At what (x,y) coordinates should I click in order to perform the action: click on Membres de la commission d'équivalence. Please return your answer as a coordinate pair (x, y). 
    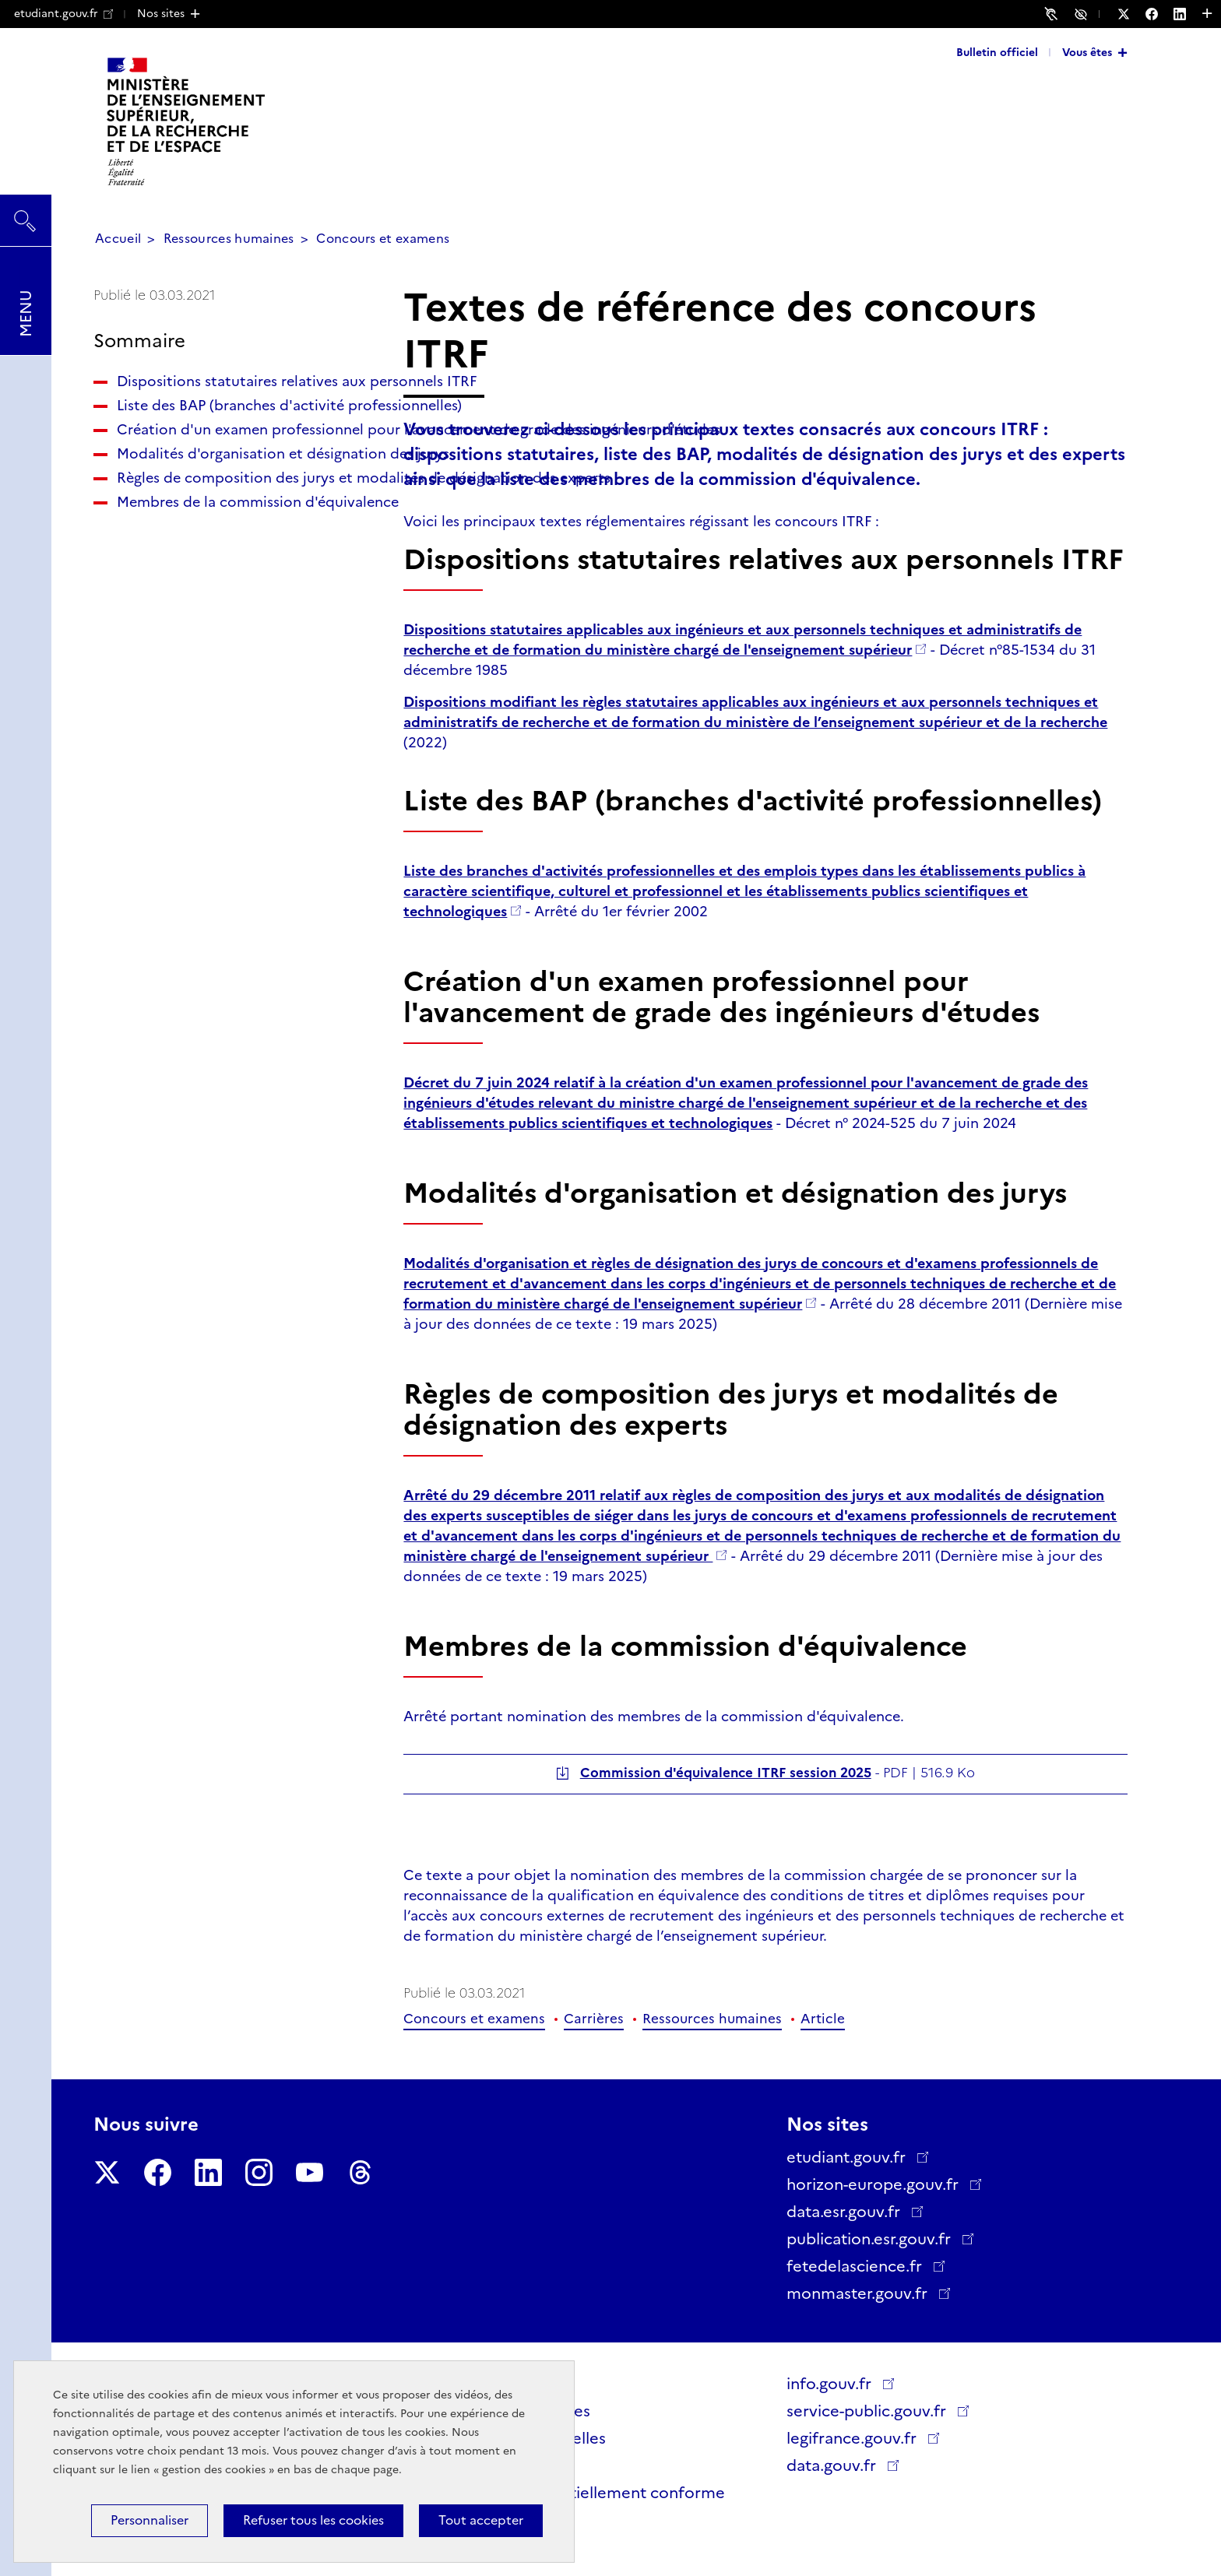
    Looking at the image, I should click on (209, 654).